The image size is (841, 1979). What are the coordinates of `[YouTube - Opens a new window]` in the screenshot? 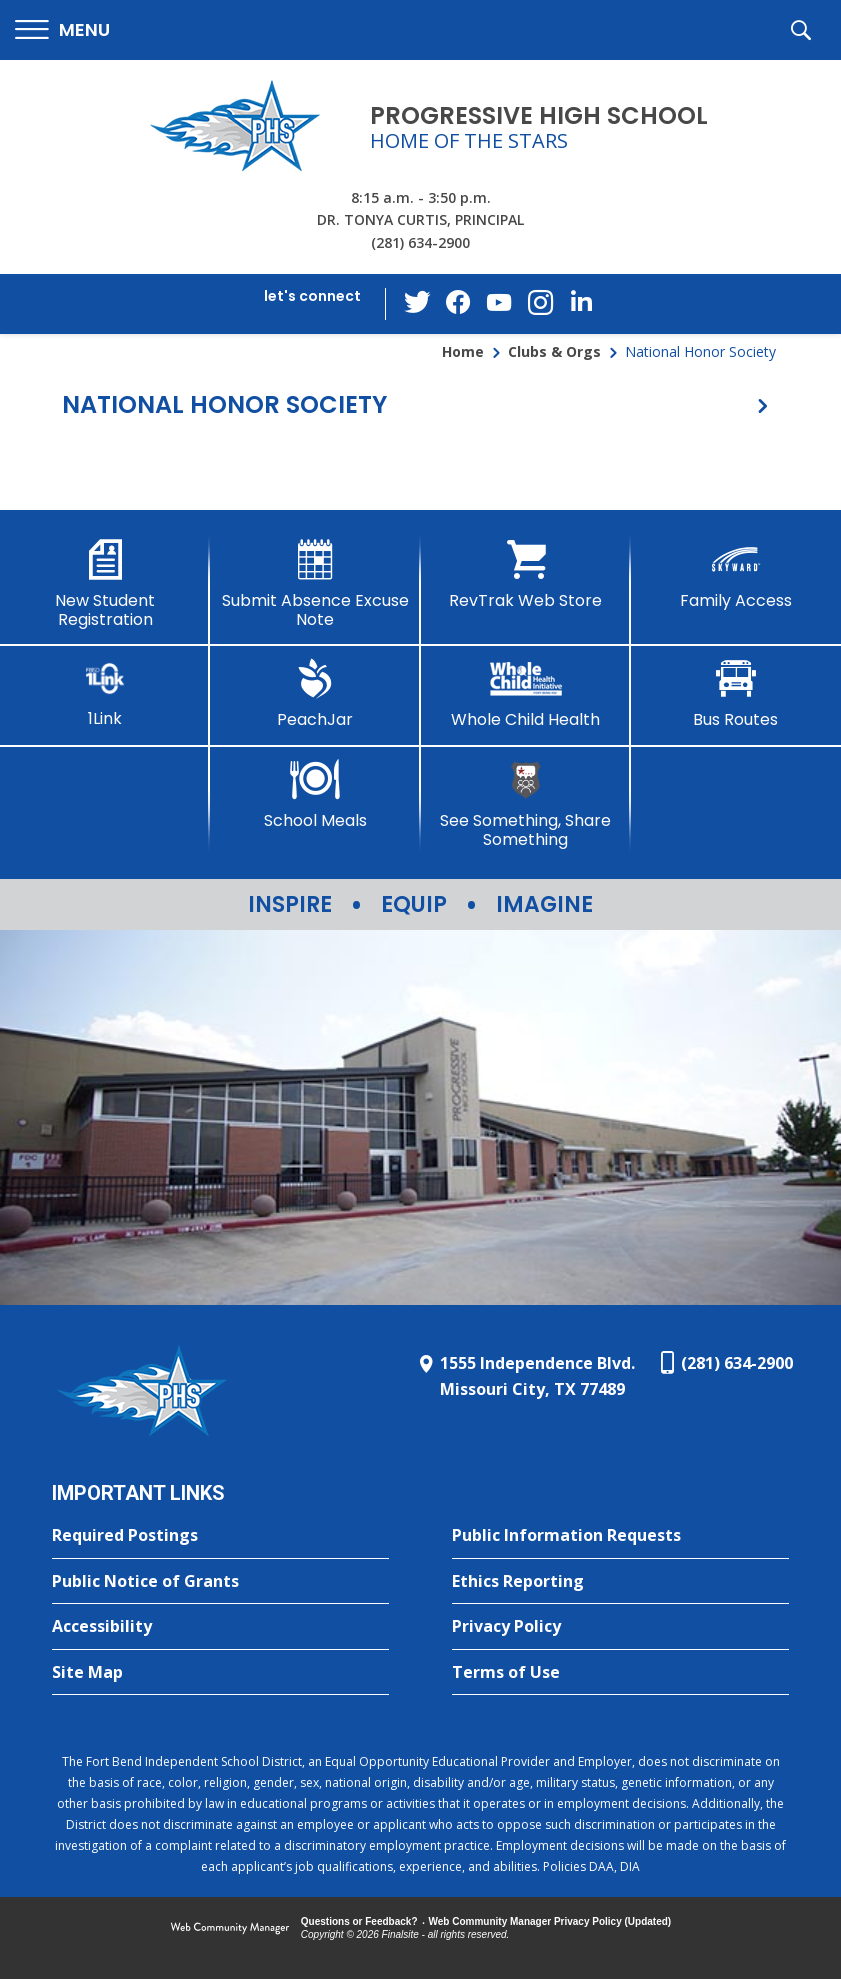 It's located at (499, 303).